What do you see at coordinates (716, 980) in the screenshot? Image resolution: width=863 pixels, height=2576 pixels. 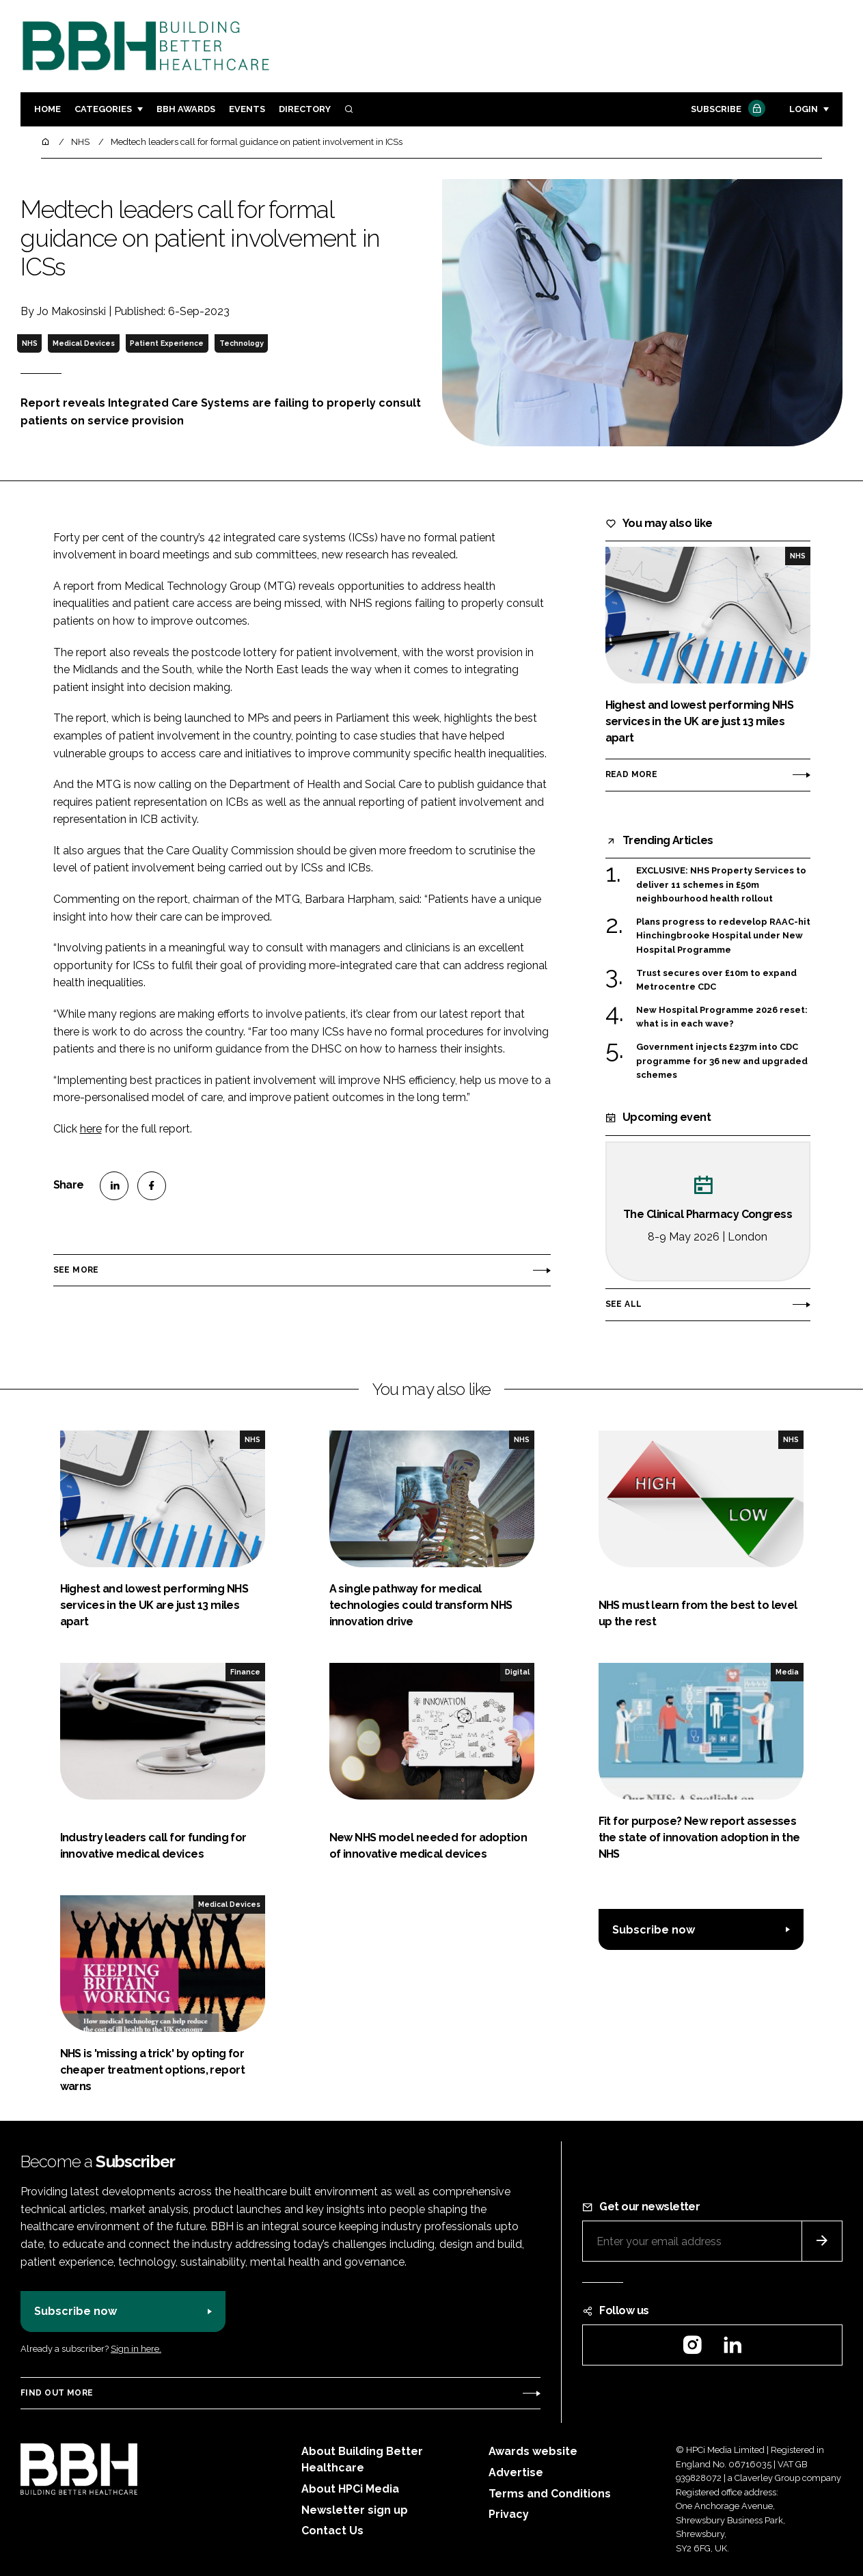 I see `Trust secures over £10m to expand Metrocentre CDC` at bounding box center [716, 980].